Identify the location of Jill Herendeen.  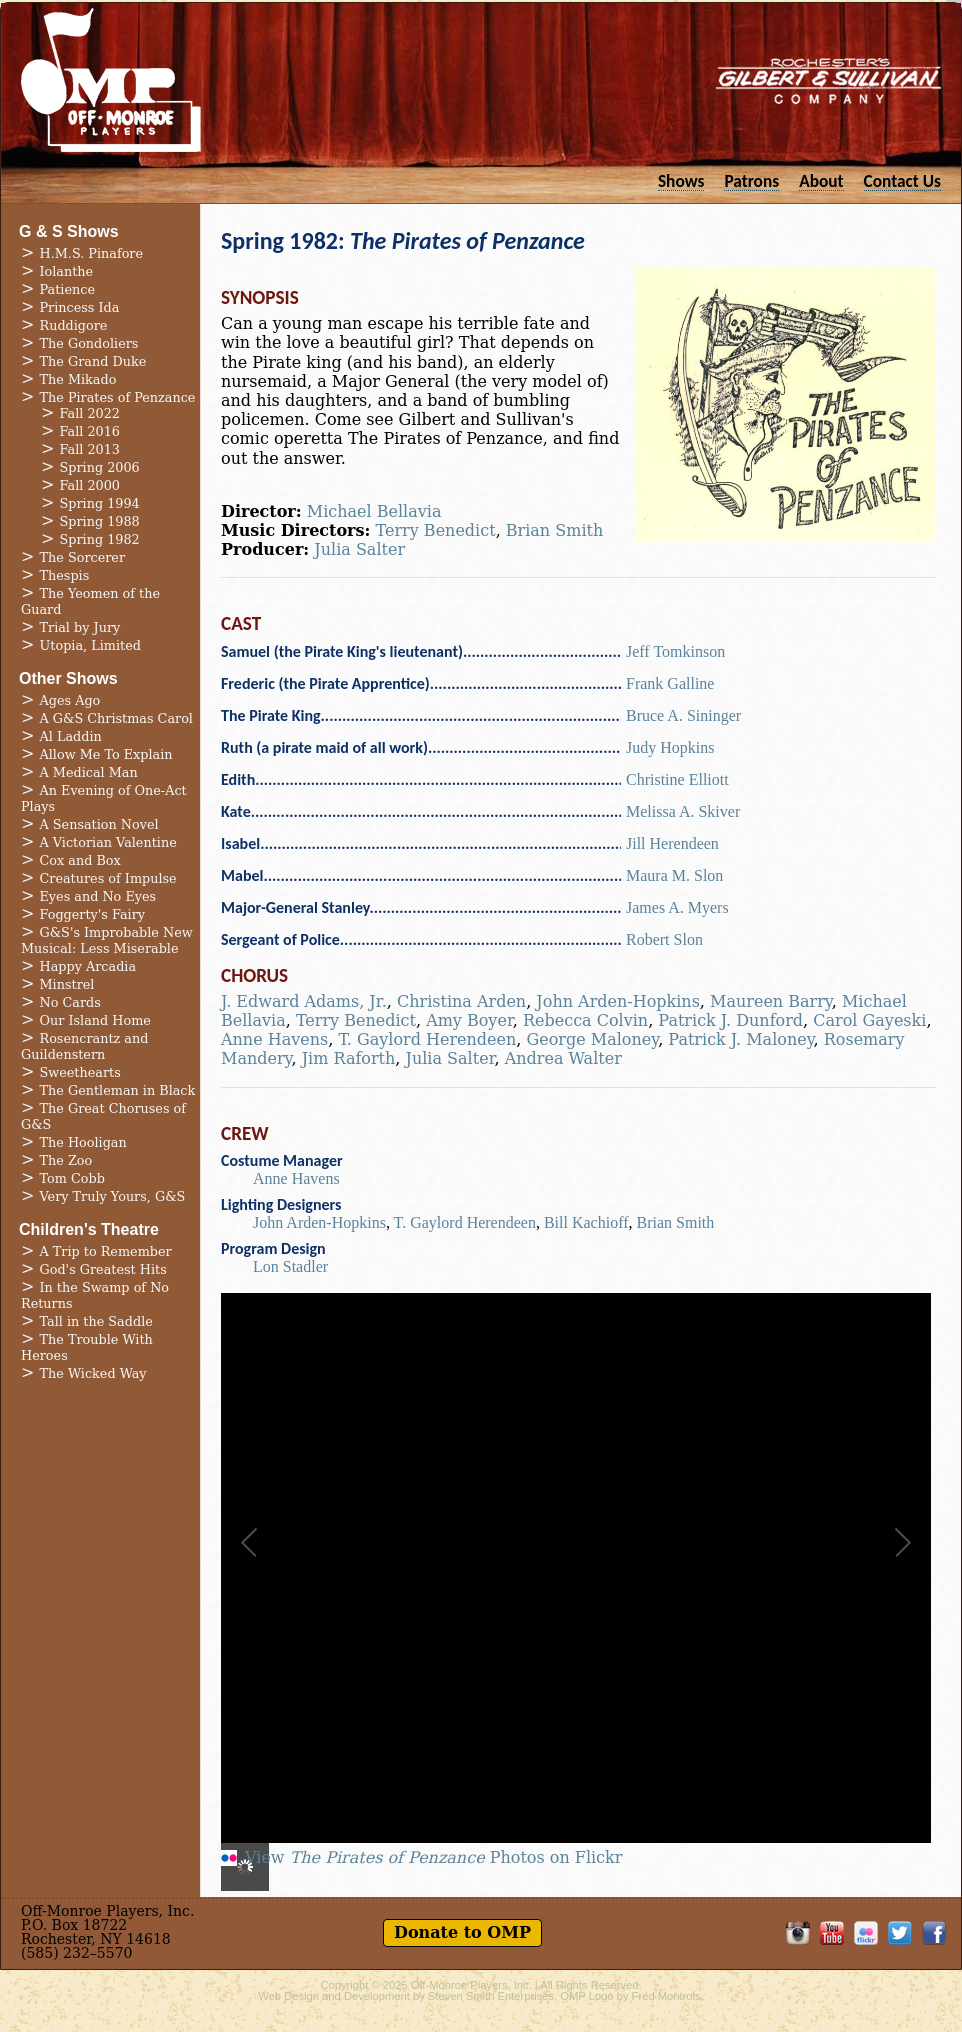
(672, 843).